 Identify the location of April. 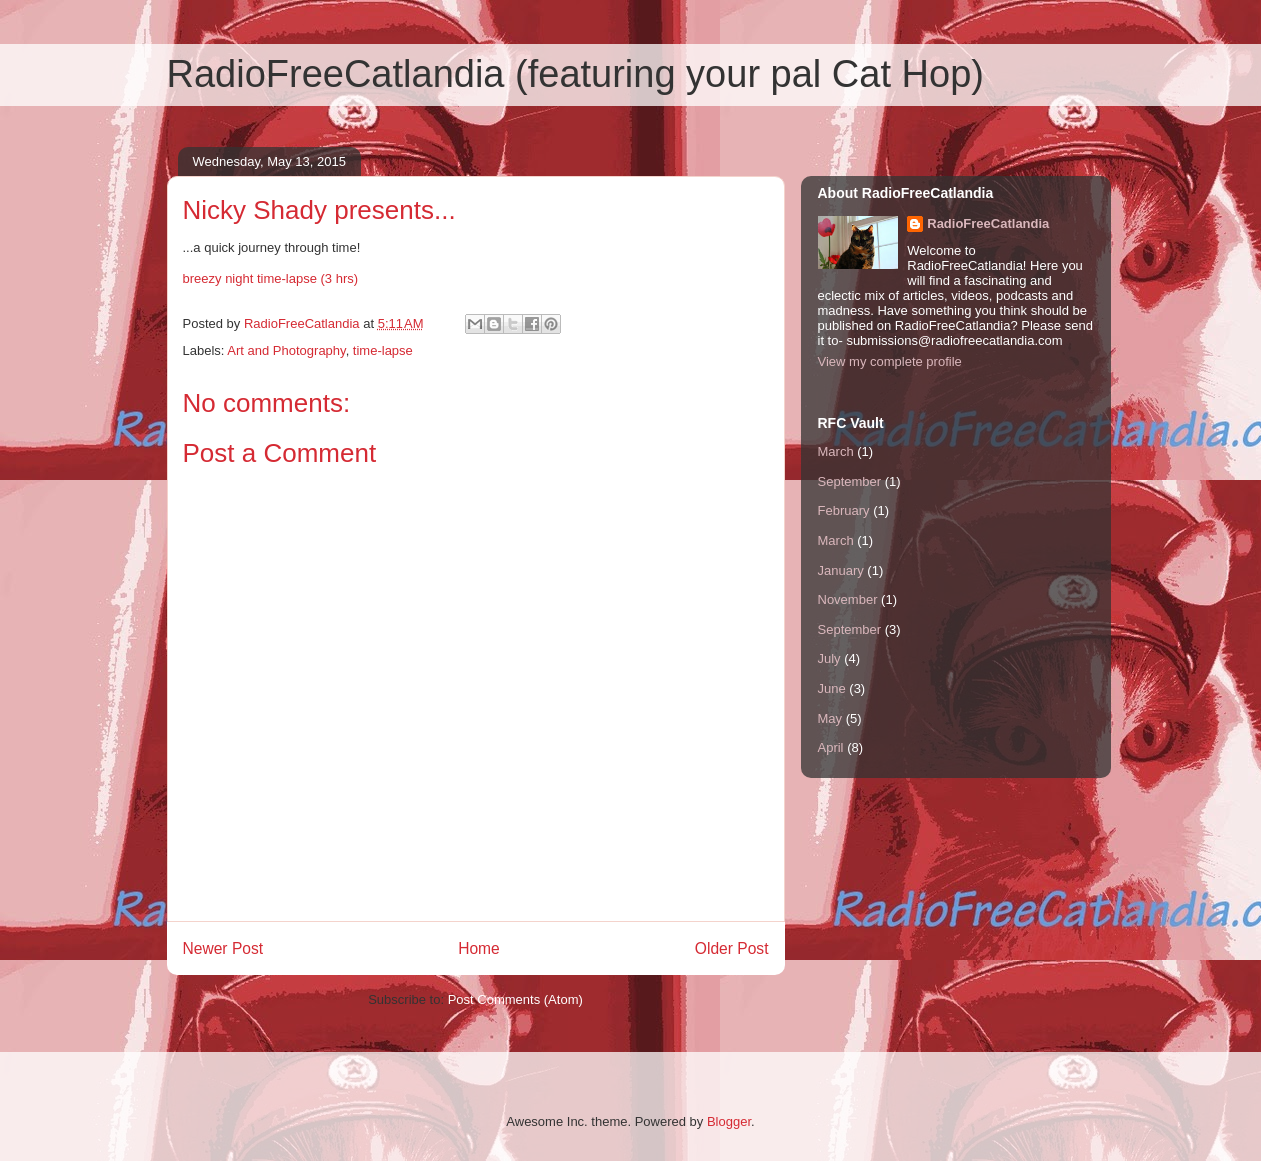
(831, 747).